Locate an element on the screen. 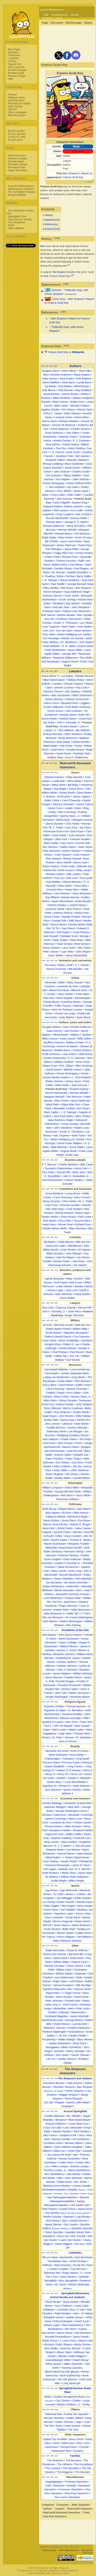 This screenshot has width=96, height=2576. Gheet is located at coordinates (90, 2189).